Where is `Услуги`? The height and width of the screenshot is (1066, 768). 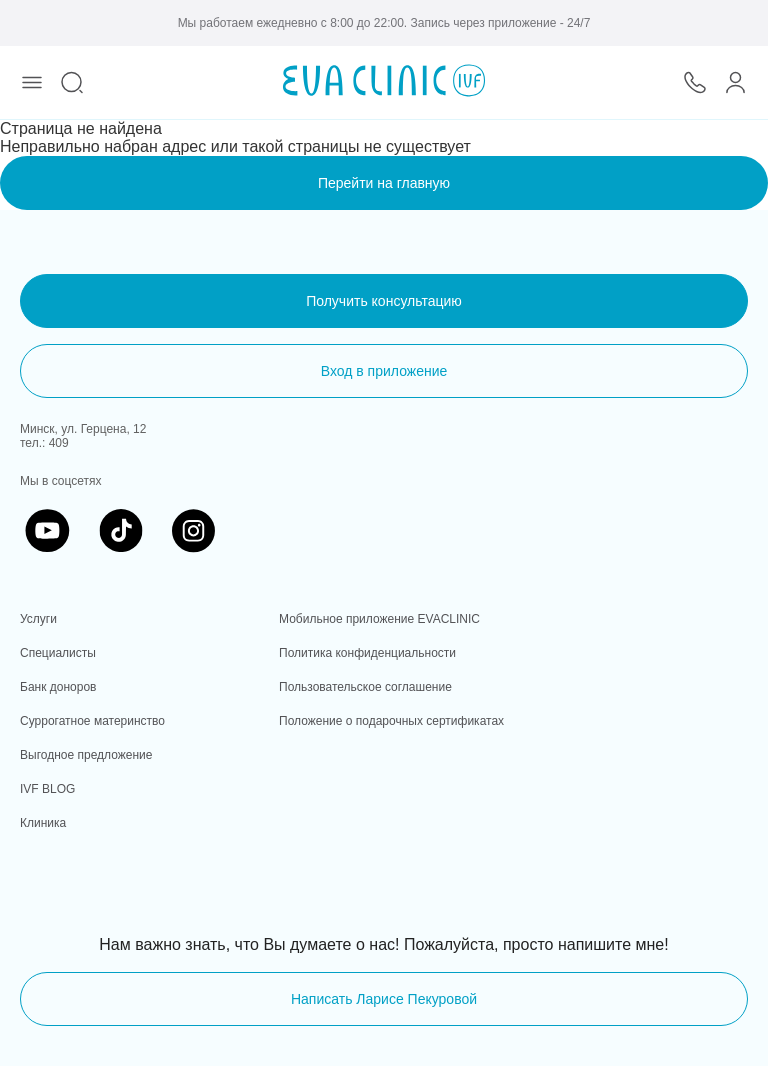 Услуги is located at coordinates (38, 619).